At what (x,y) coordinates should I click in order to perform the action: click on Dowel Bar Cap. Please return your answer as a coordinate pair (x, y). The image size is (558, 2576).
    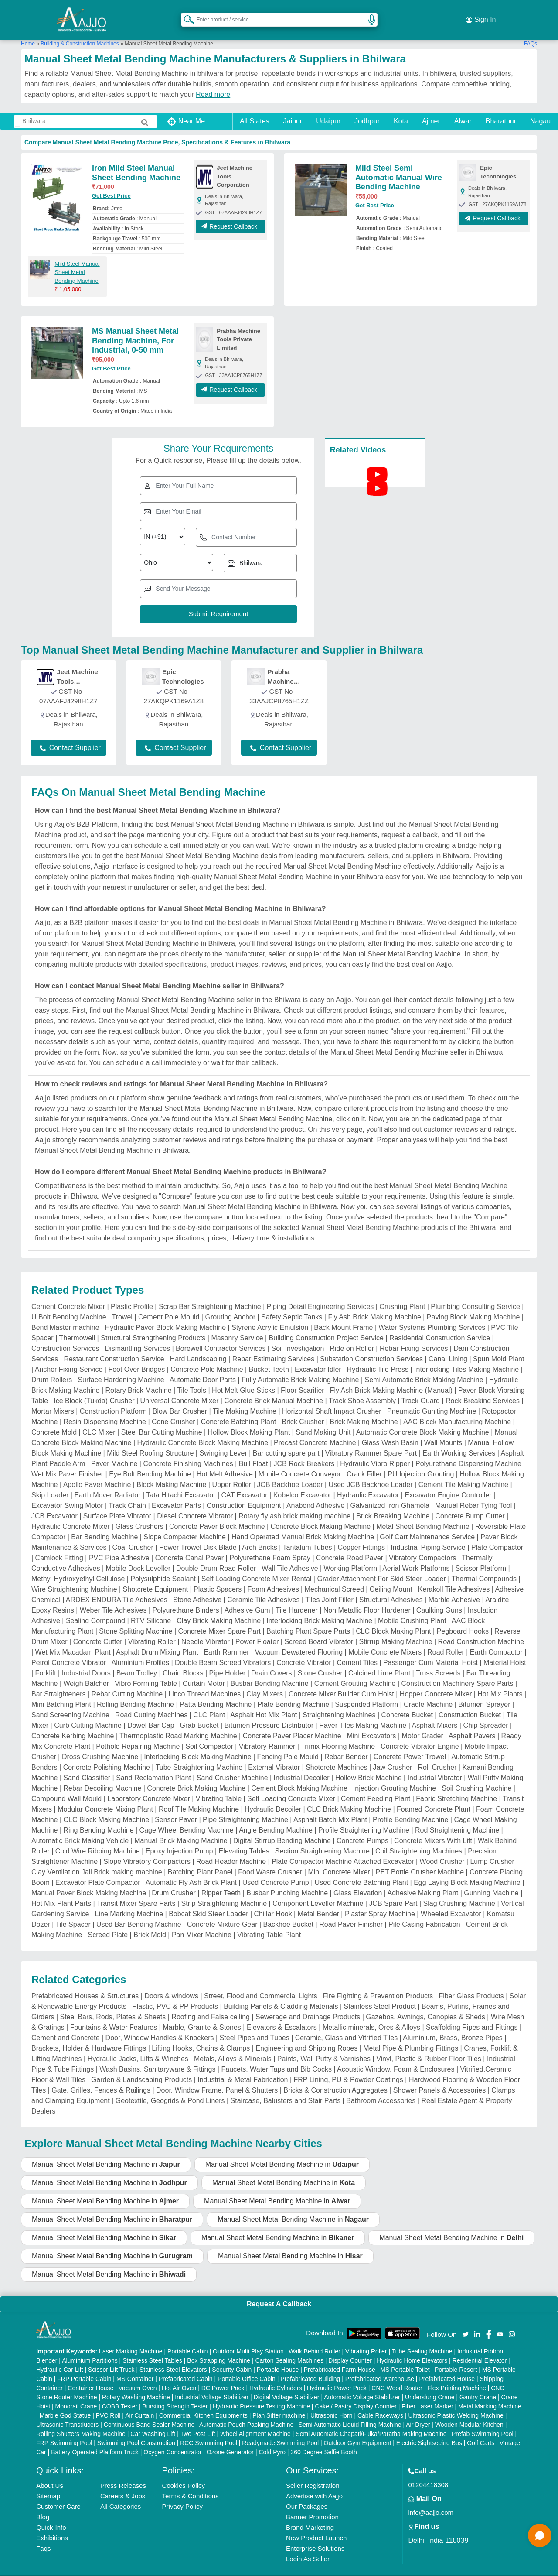
    Looking at the image, I should click on (150, 1712).